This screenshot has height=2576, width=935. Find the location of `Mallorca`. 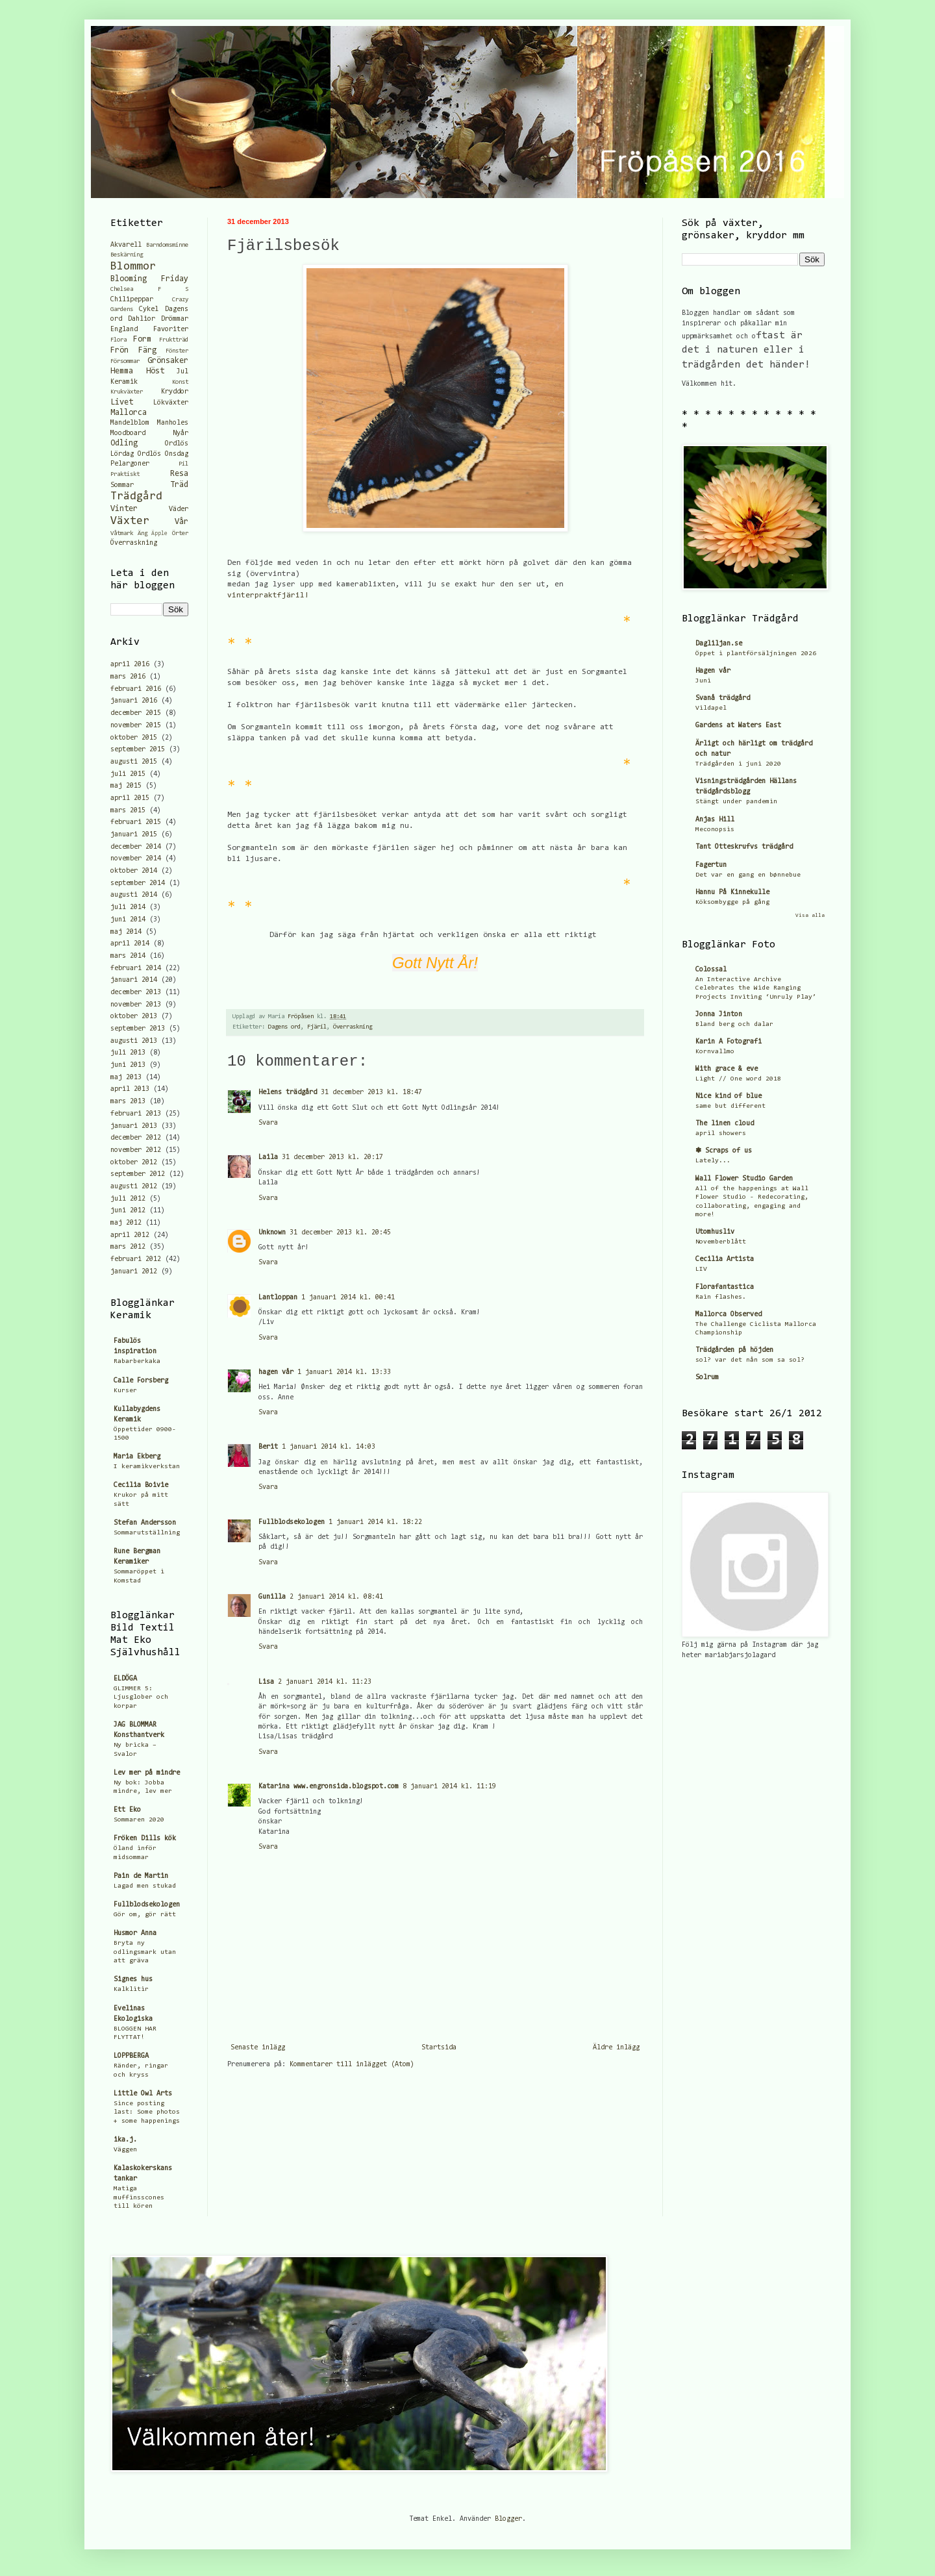

Mallorca is located at coordinates (128, 412).